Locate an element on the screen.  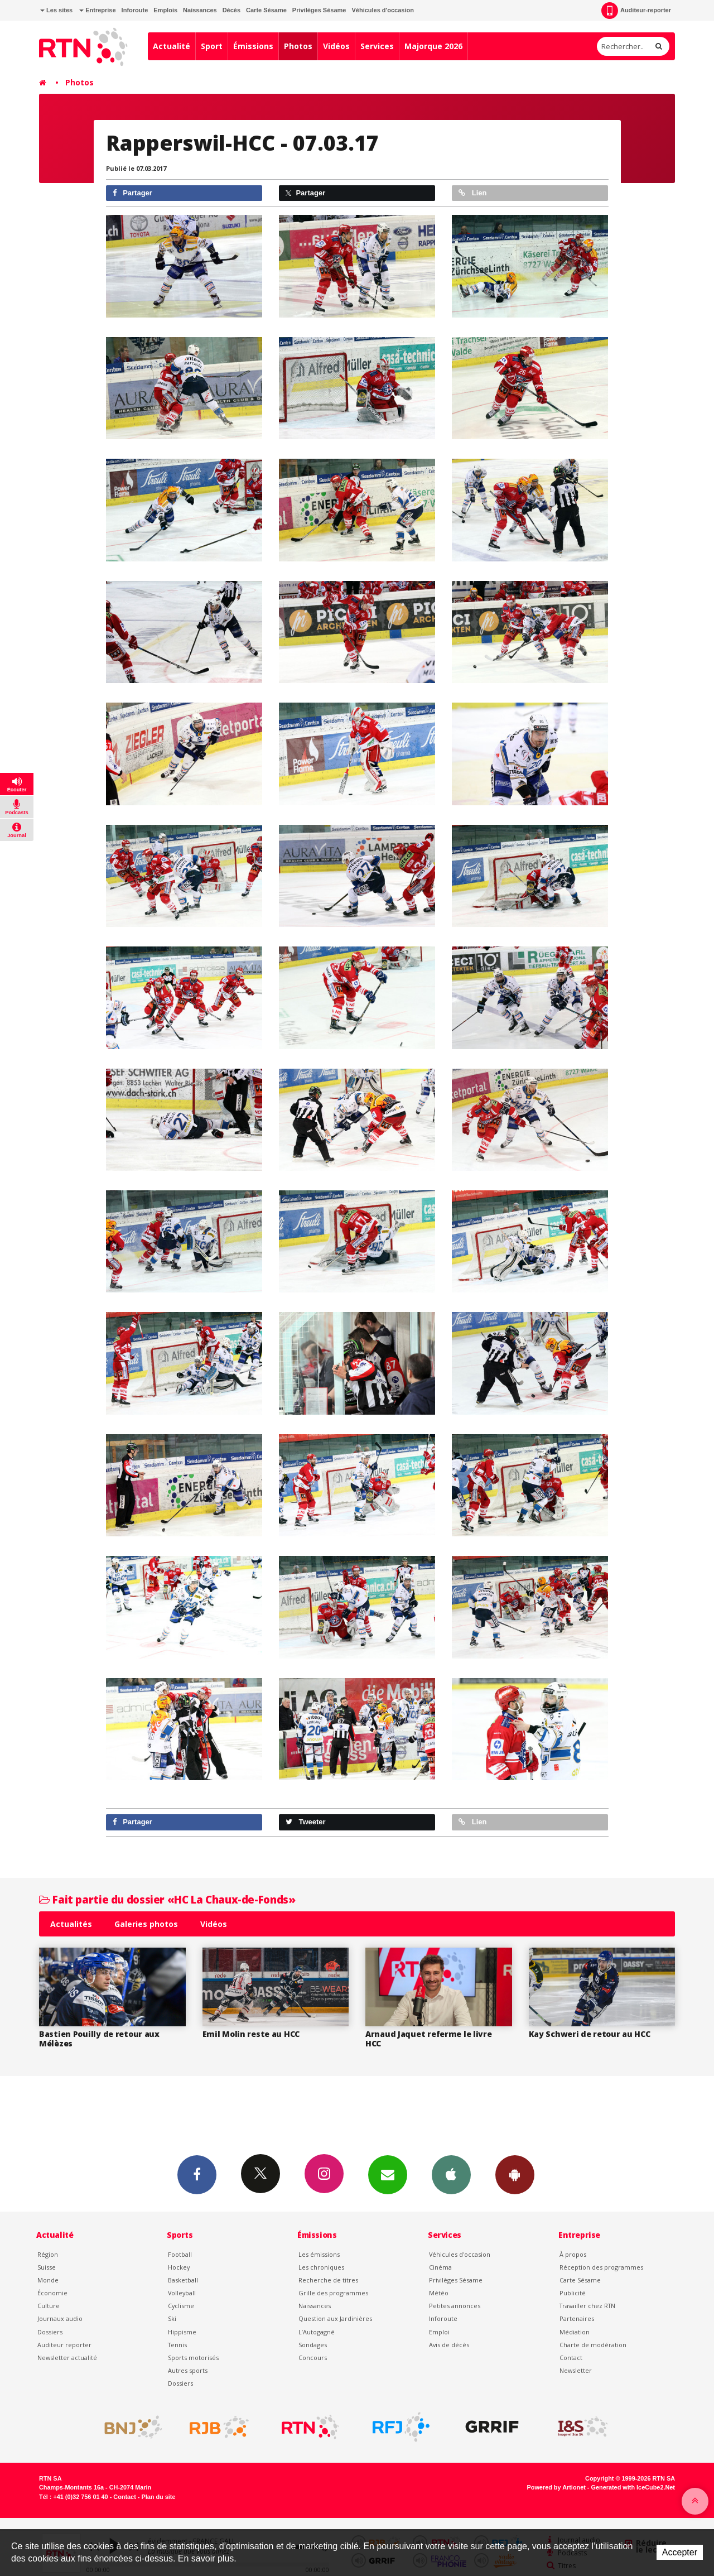
Concours is located at coordinates (312, 2357).